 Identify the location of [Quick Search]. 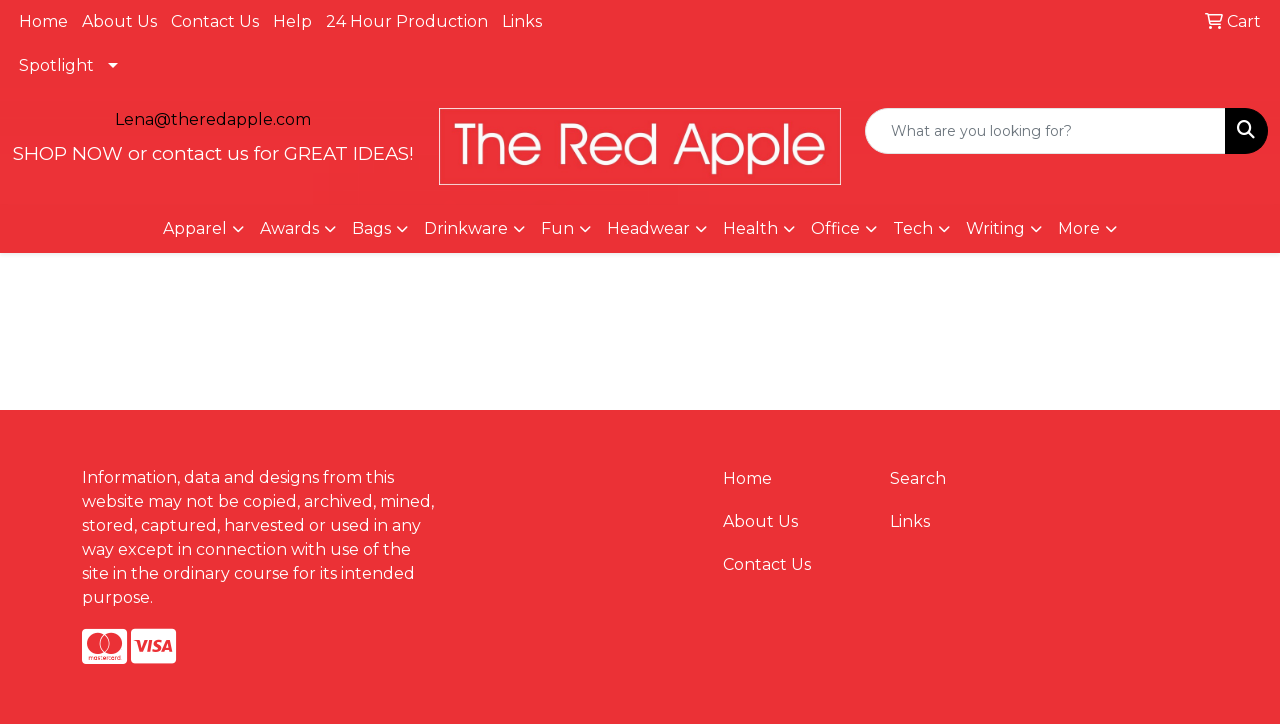
(1045, 131).